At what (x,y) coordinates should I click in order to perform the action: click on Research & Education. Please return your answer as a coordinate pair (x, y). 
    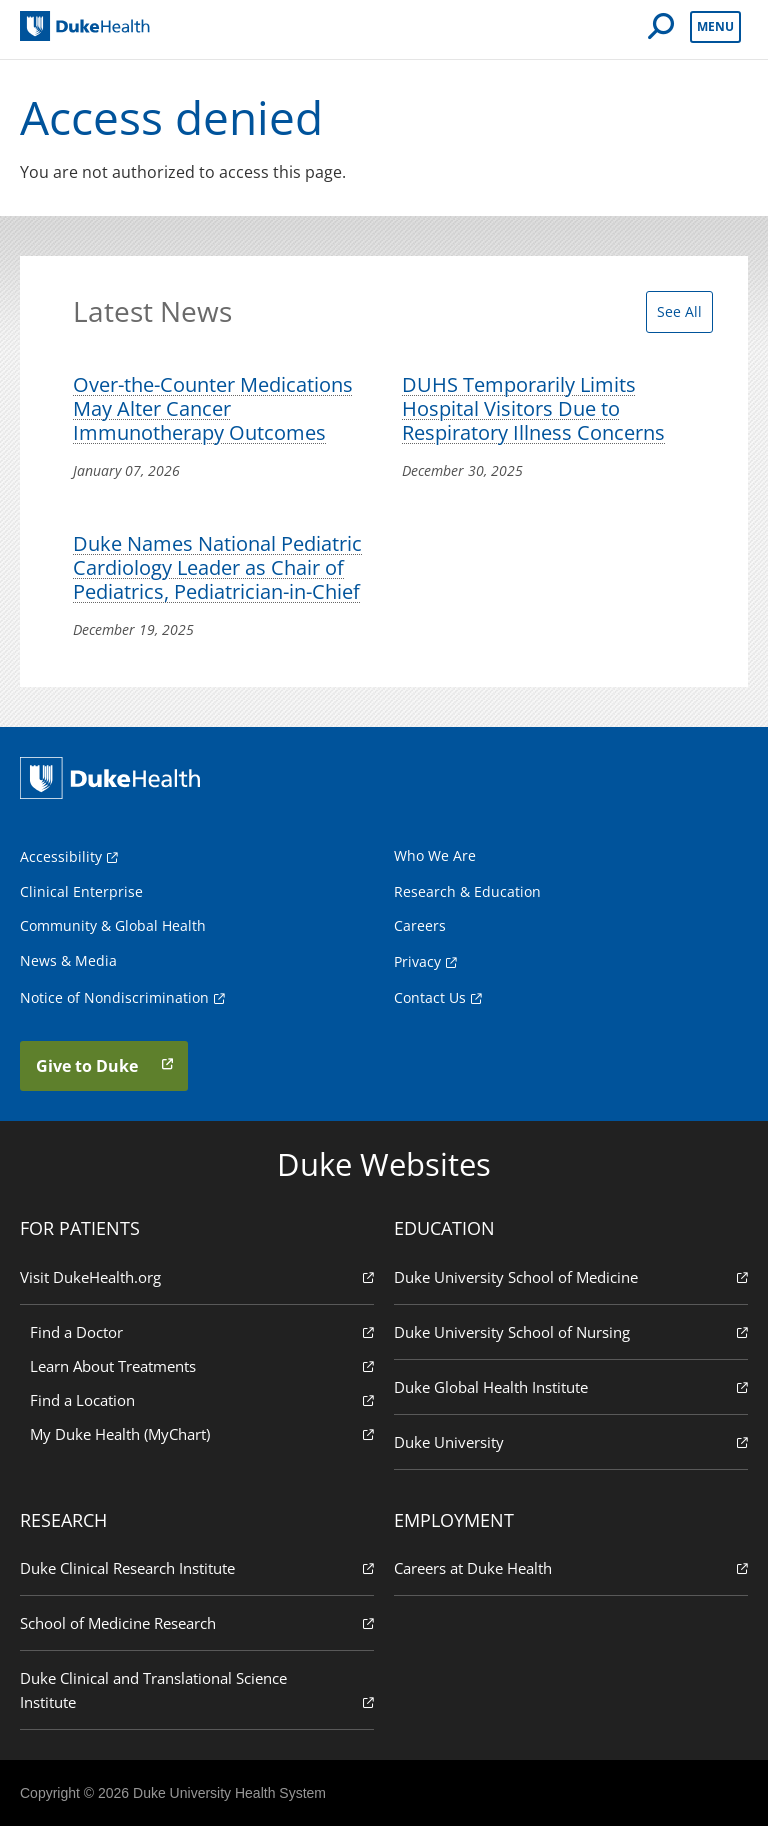
    Looking at the image, I should click on (467, 891).